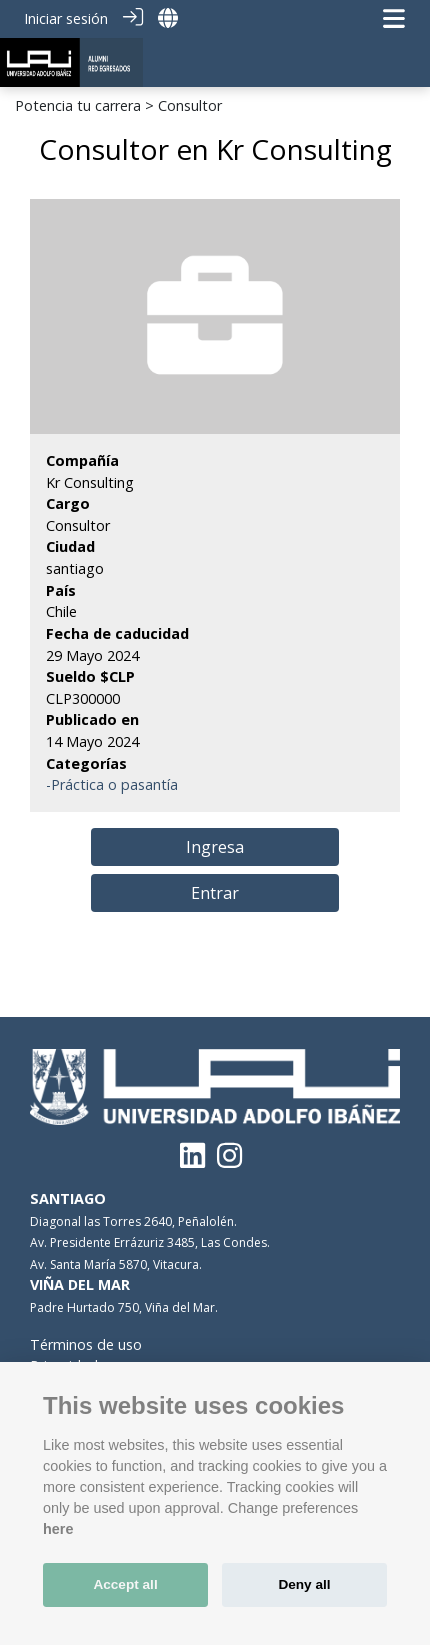 The image size is (430, 1645). I want to click on Iniciar sesión, so click(66, 18).